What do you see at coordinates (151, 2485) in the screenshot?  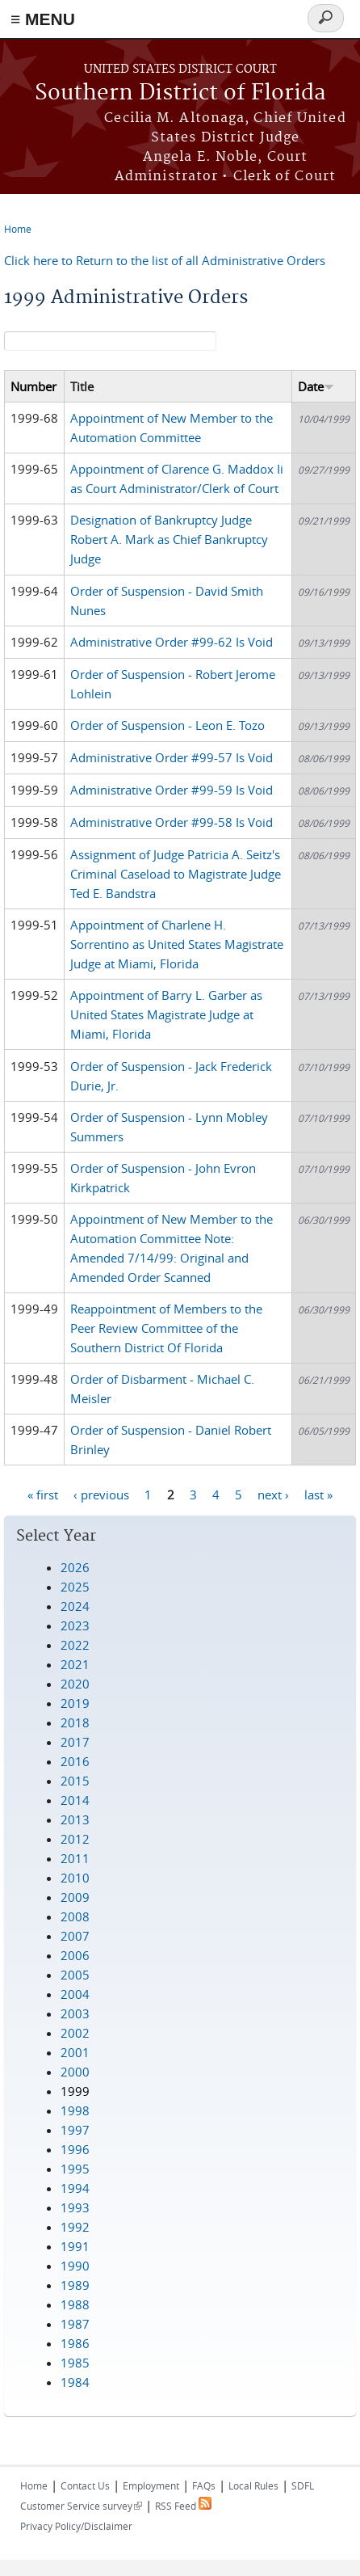 I see `Employment` at bounding box center [151, 2485].